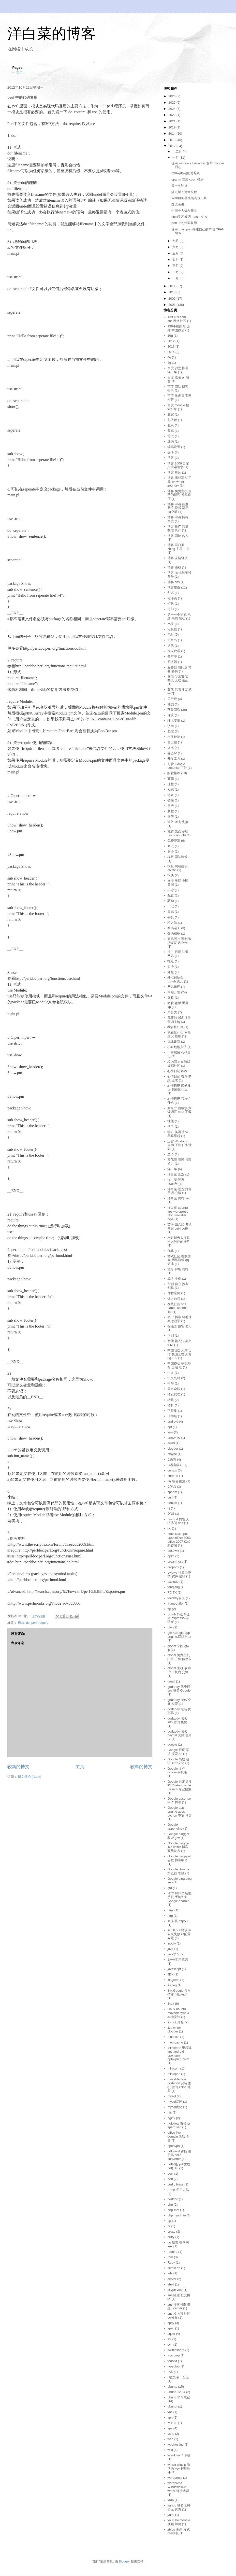 Image resolution: width=236 pixels, height=2576 pixels. I want to click on 六月, so click(176, 247).